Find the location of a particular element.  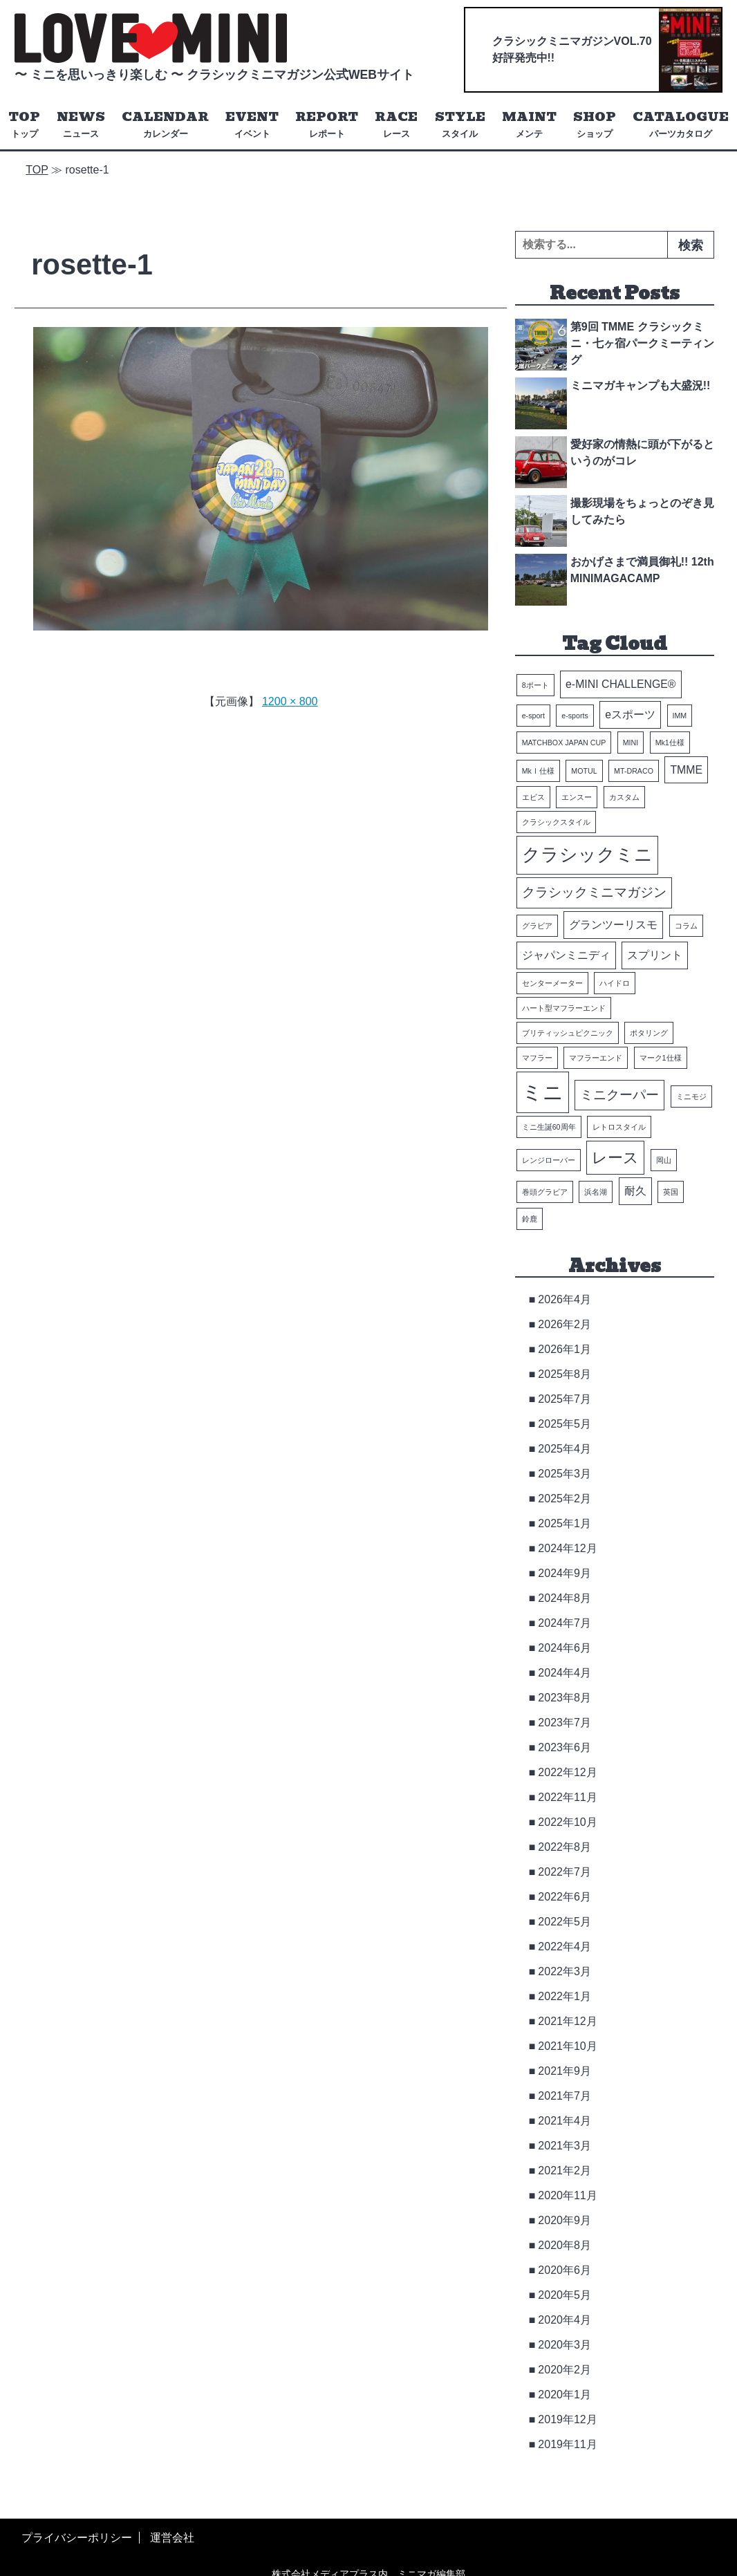

クラシックミニ [クラシックミニ (6個の項目)] is located at coordinates (587, 855).